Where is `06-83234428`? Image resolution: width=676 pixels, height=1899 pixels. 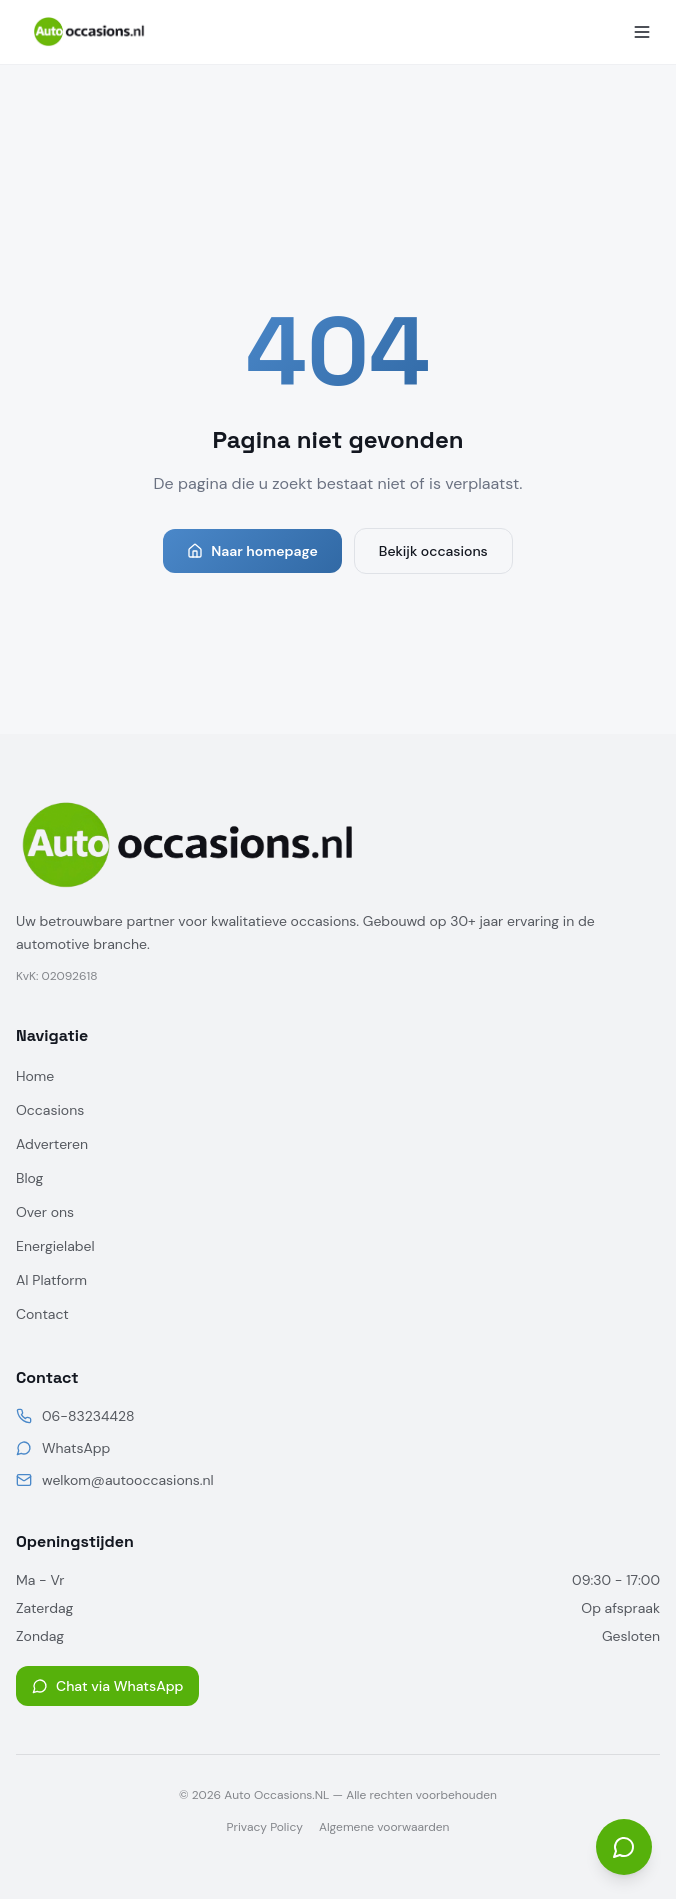
06-83234428 is located at coordinates (88, 1416).